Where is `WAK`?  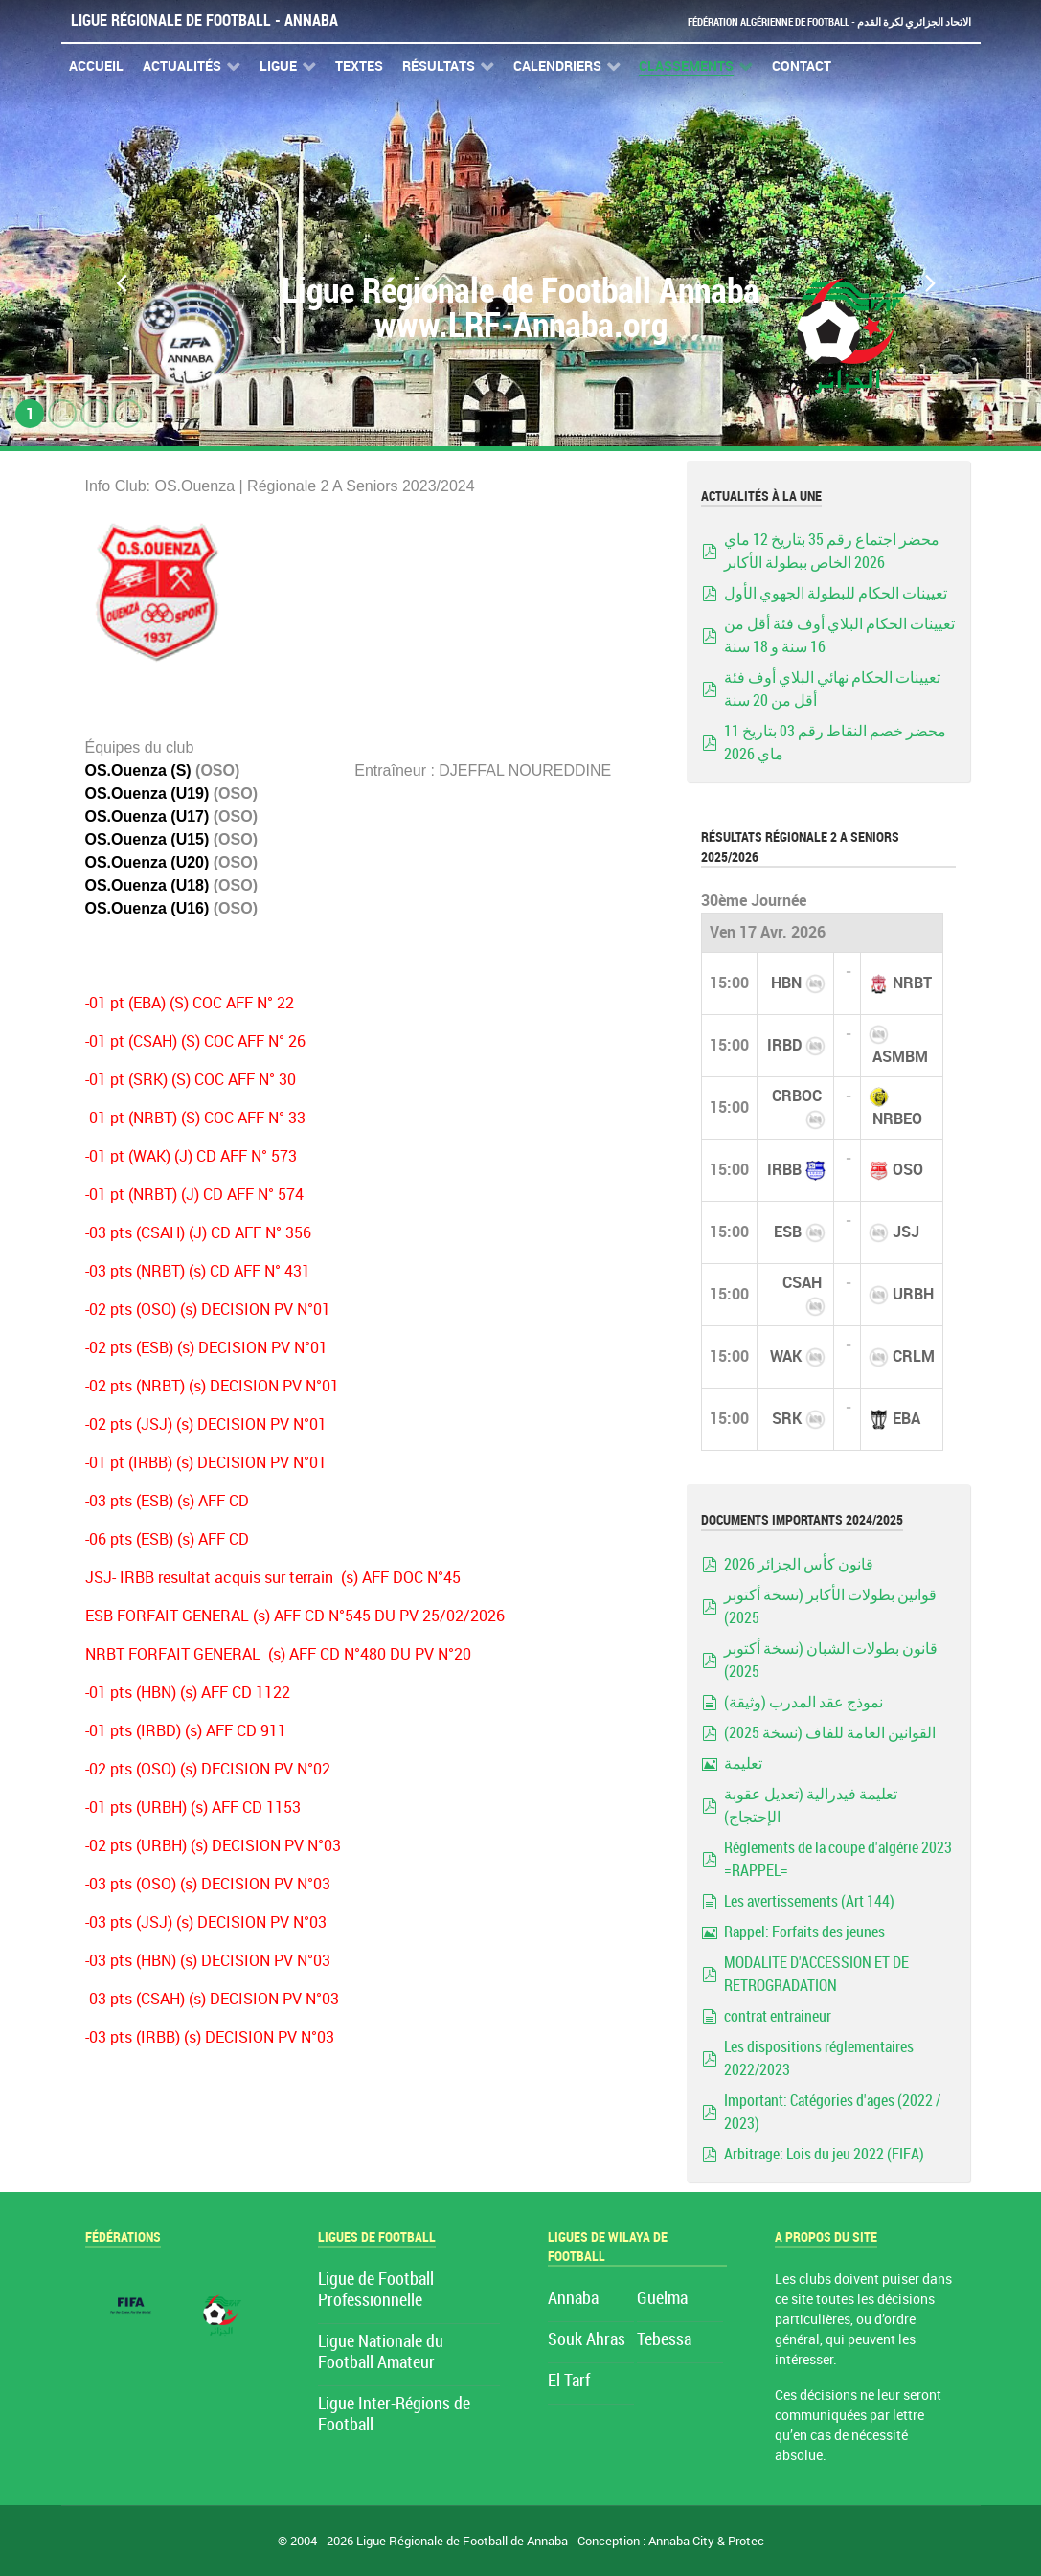 WAK is located at coordinates (786, 1356).